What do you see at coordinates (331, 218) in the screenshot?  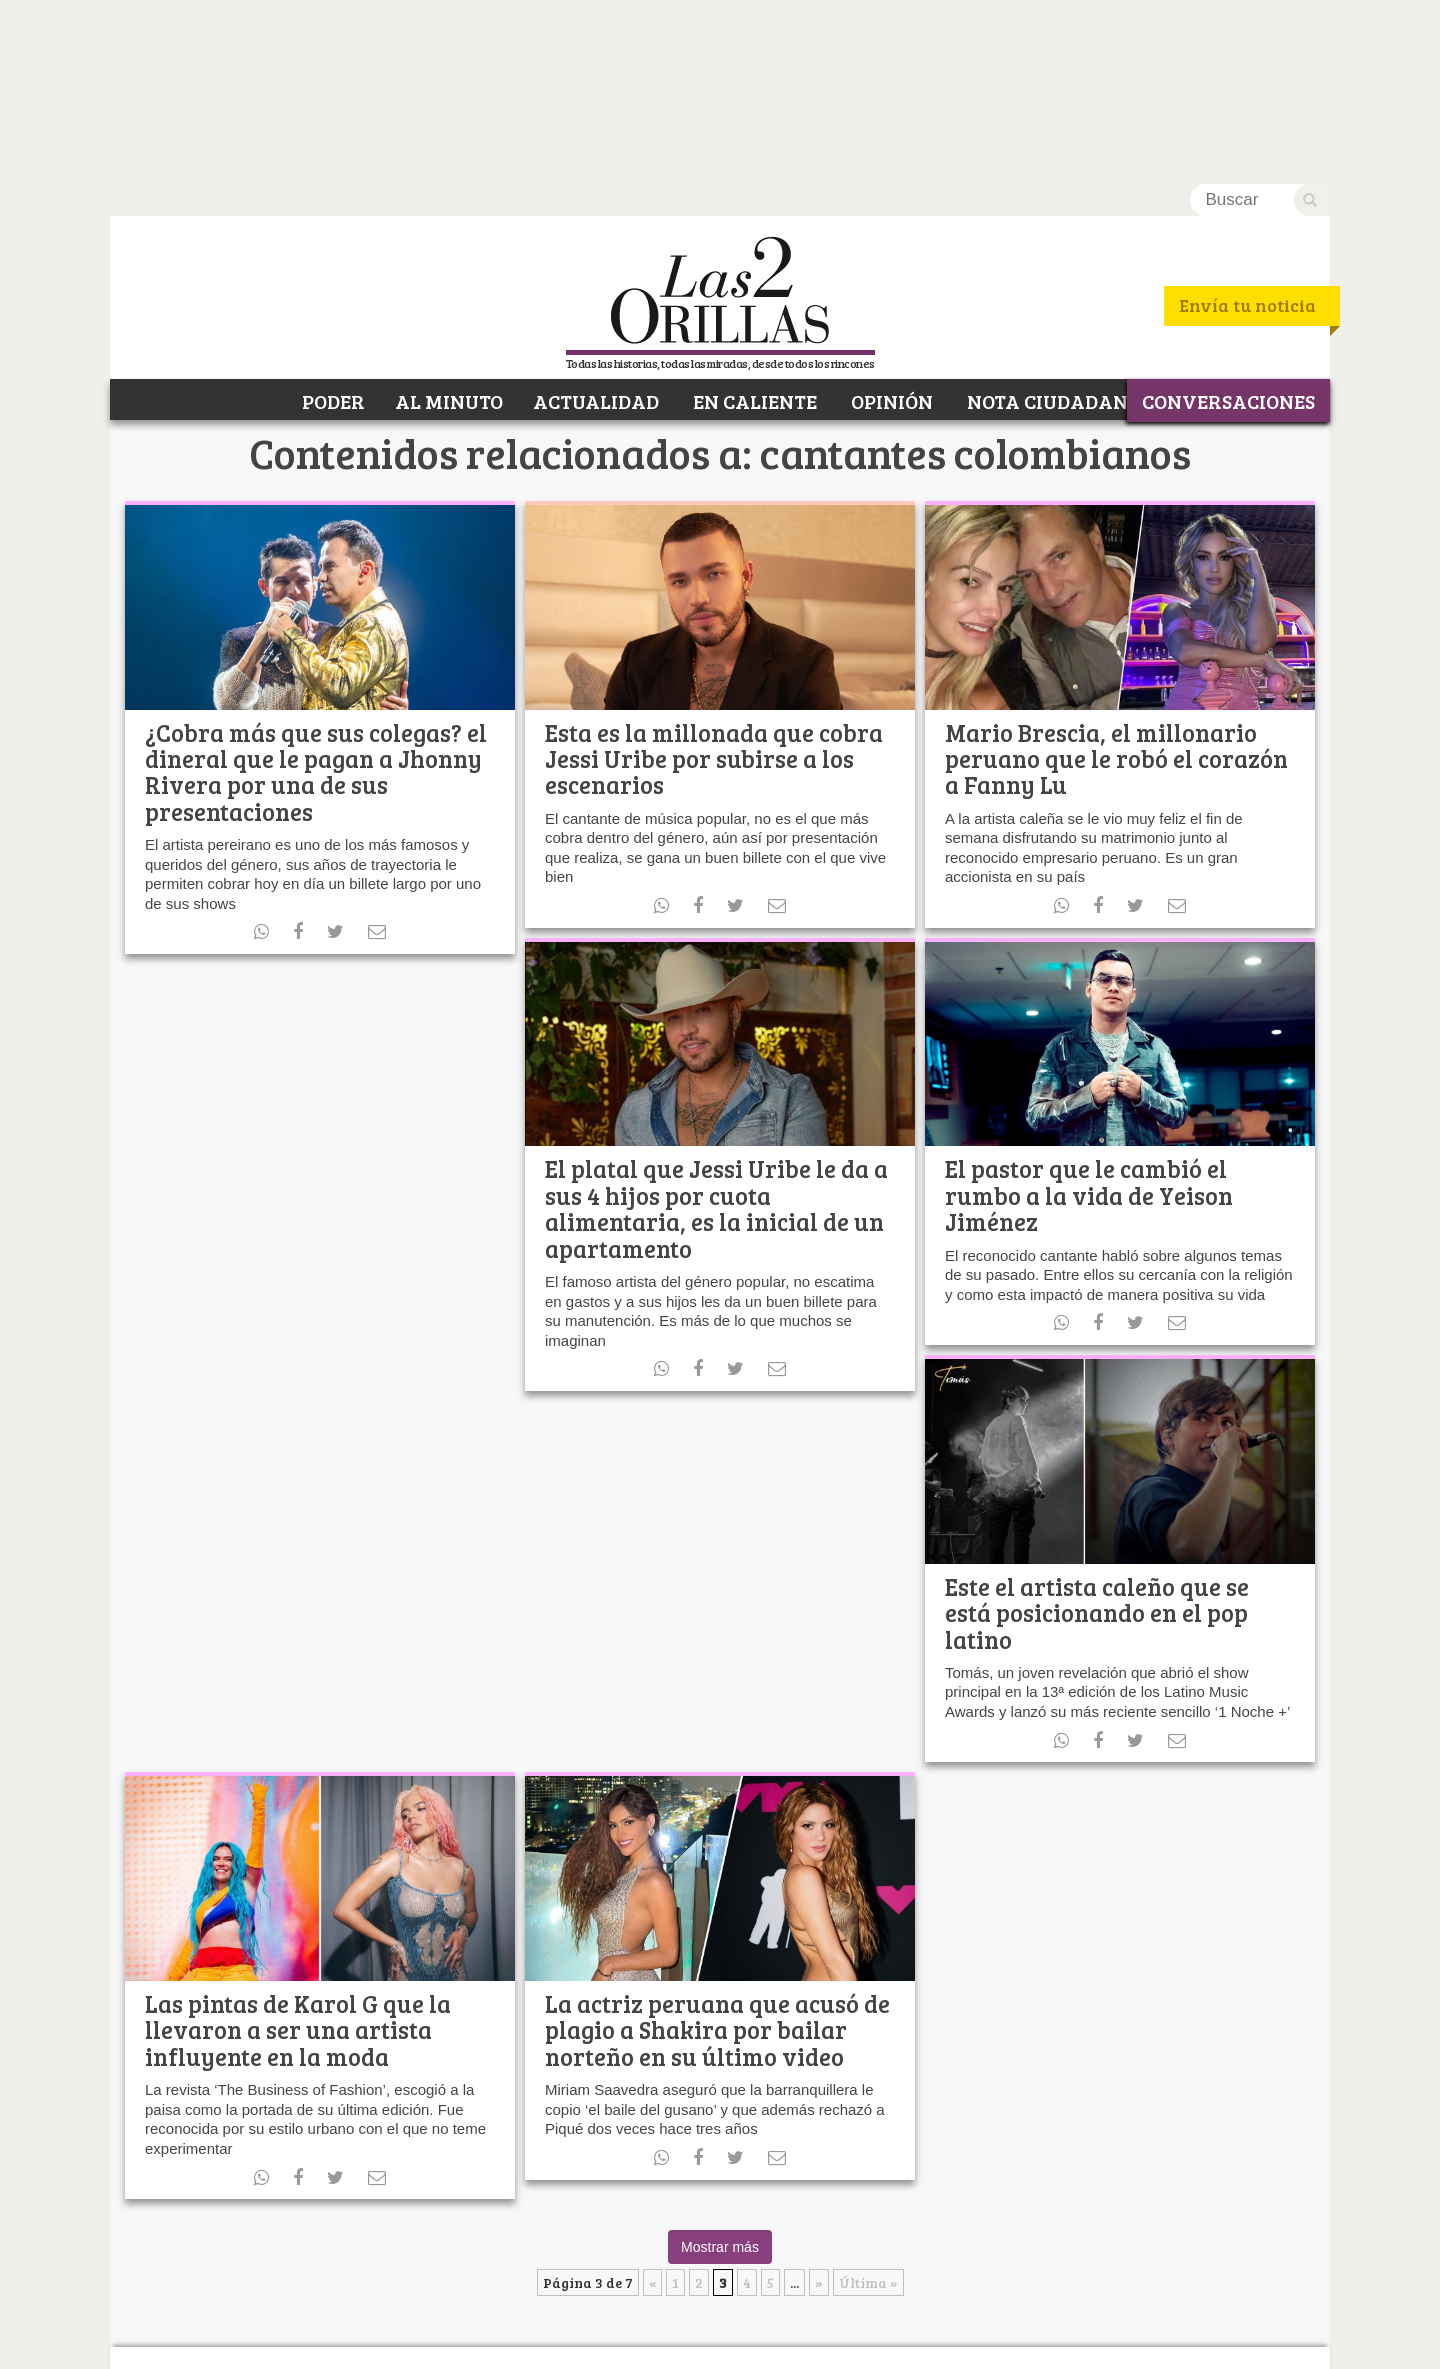 I see `PODER` at bounding box center [331, 218].